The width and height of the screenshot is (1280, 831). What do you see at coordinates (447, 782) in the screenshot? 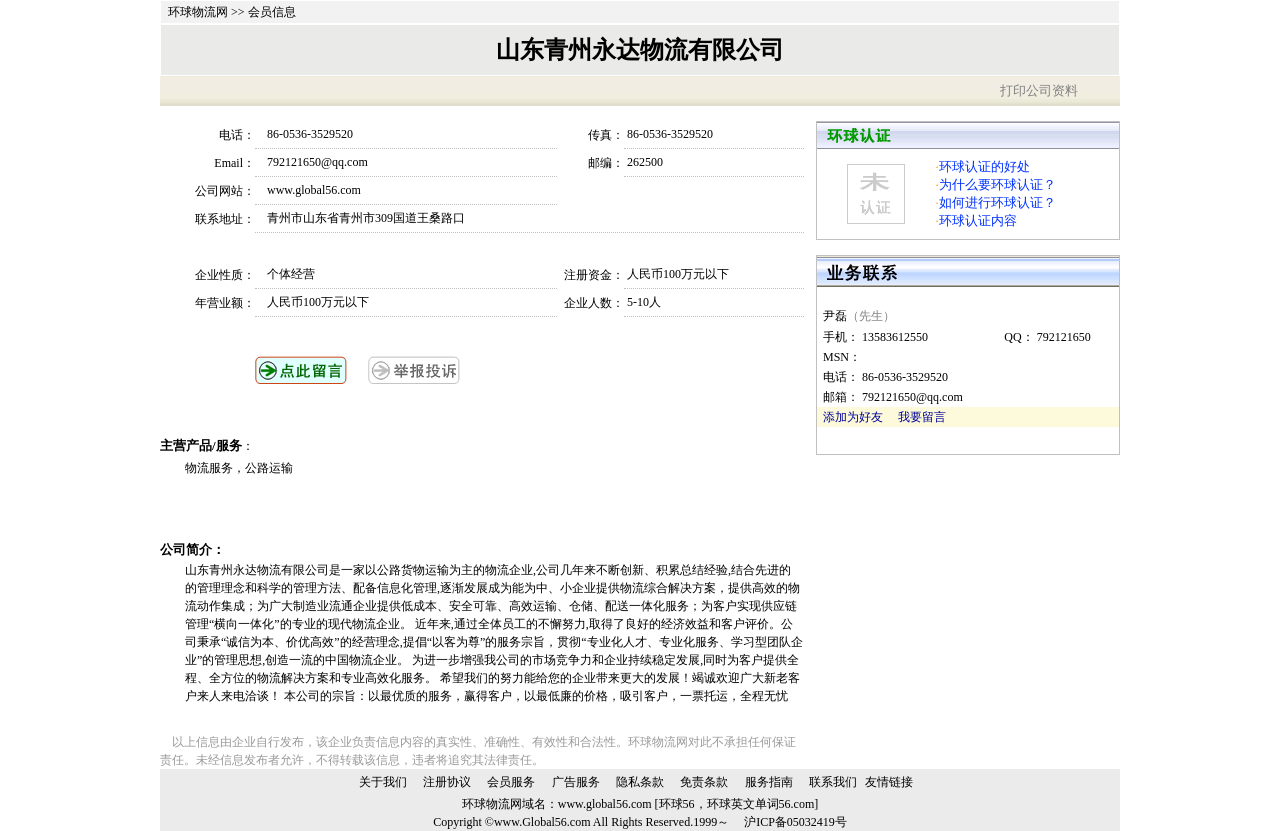
I see `注册协议` at bounding box center [447, 782].